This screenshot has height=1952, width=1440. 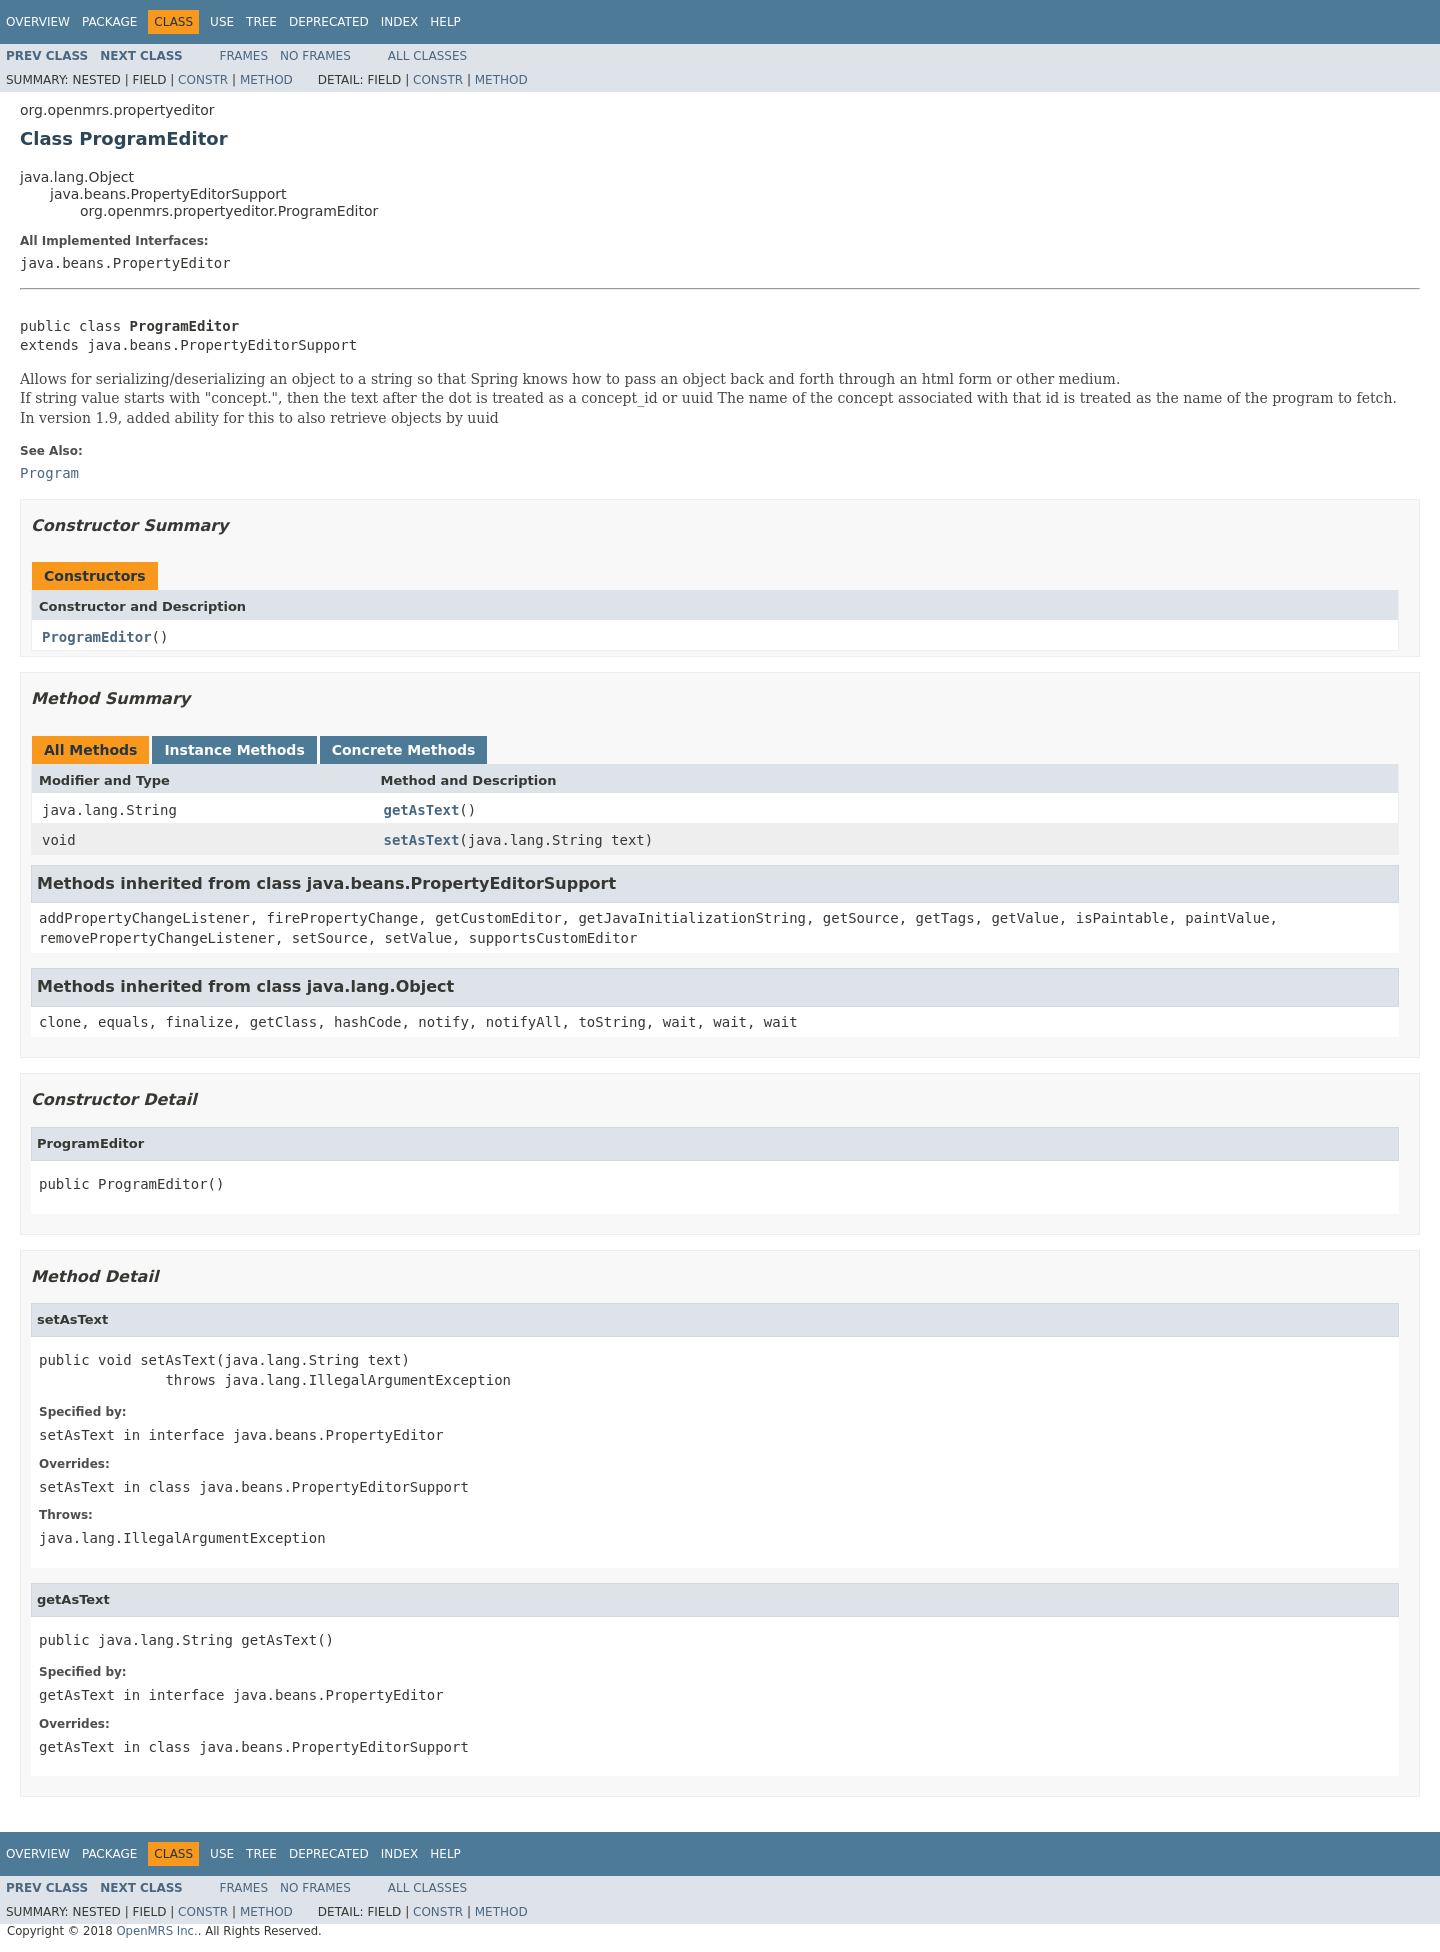 I want to click on Instance Methods, so click(x=234, y=750).